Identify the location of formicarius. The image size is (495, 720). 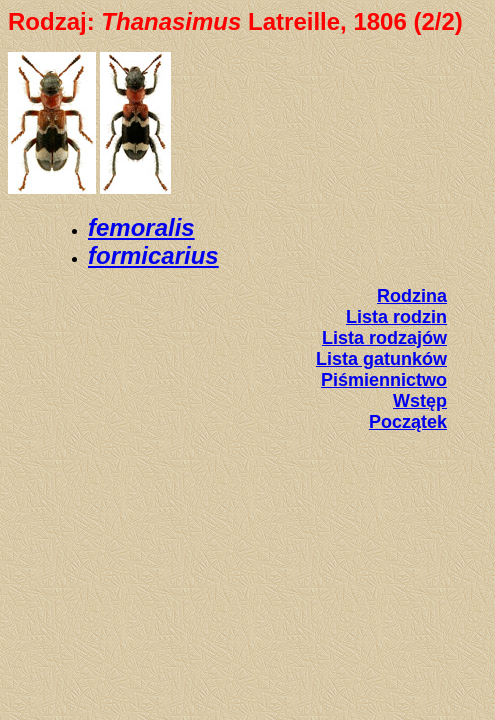
(153, 255).